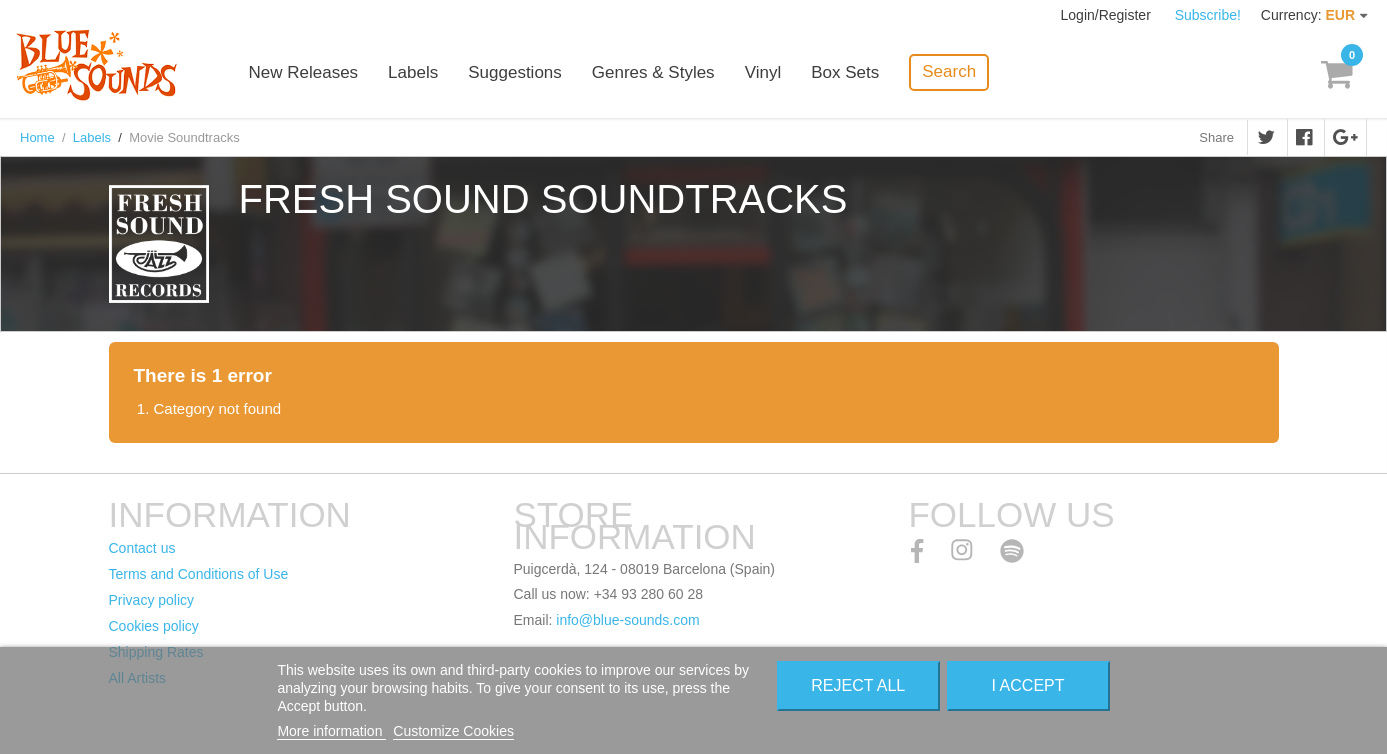 The width and height of the screenshot is (1387, 754). Describe the element at coordinates (1028, 685) in the screenshot. I see `I accept` at that location.